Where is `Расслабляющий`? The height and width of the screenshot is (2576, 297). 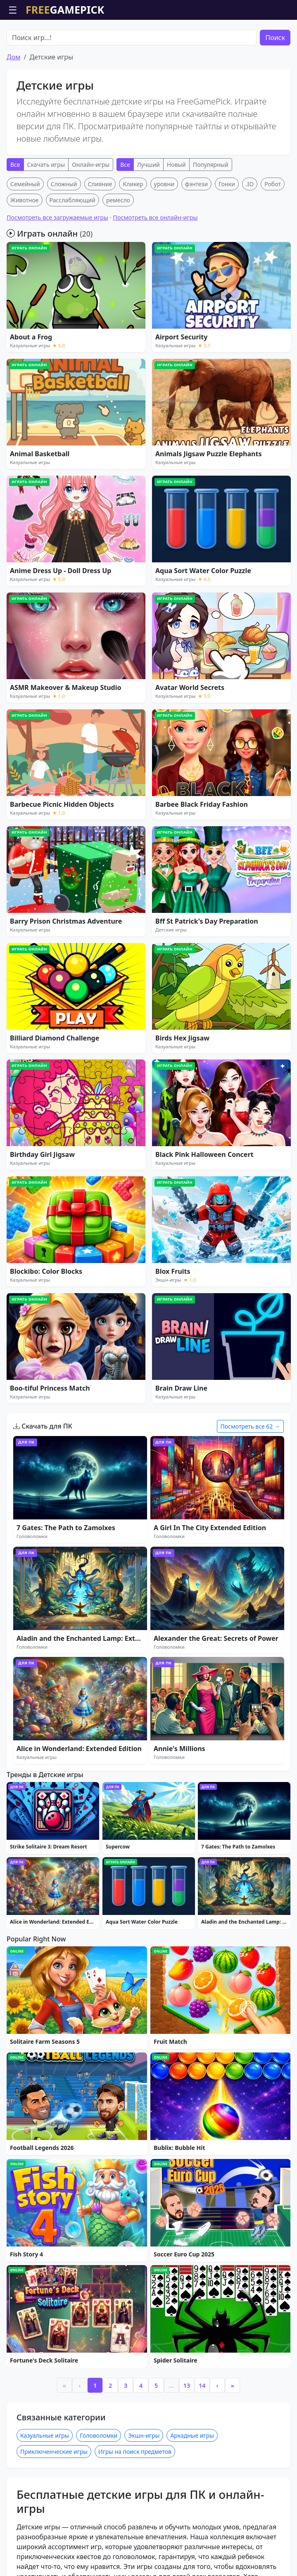 Расслабляющий is located at coordinates (72, 200).